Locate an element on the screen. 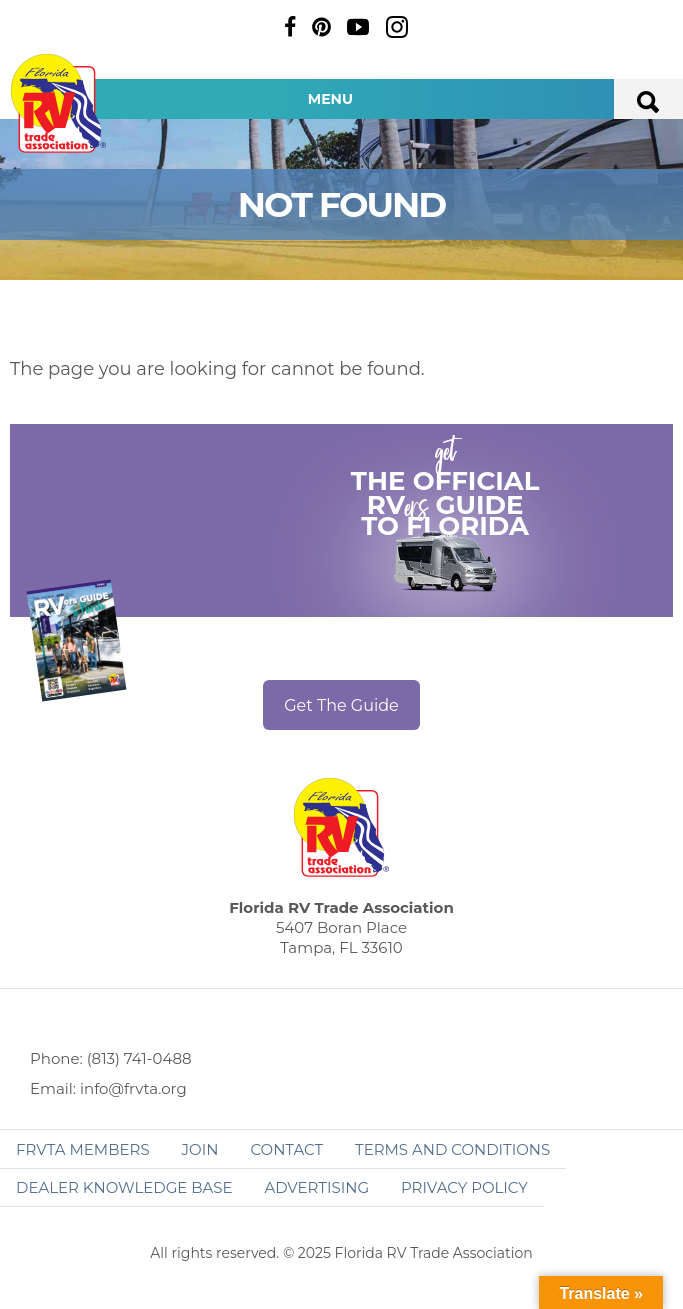 The height and width of the screenshot is (1309, 683). Contact is located at coordinates (286, 1149).